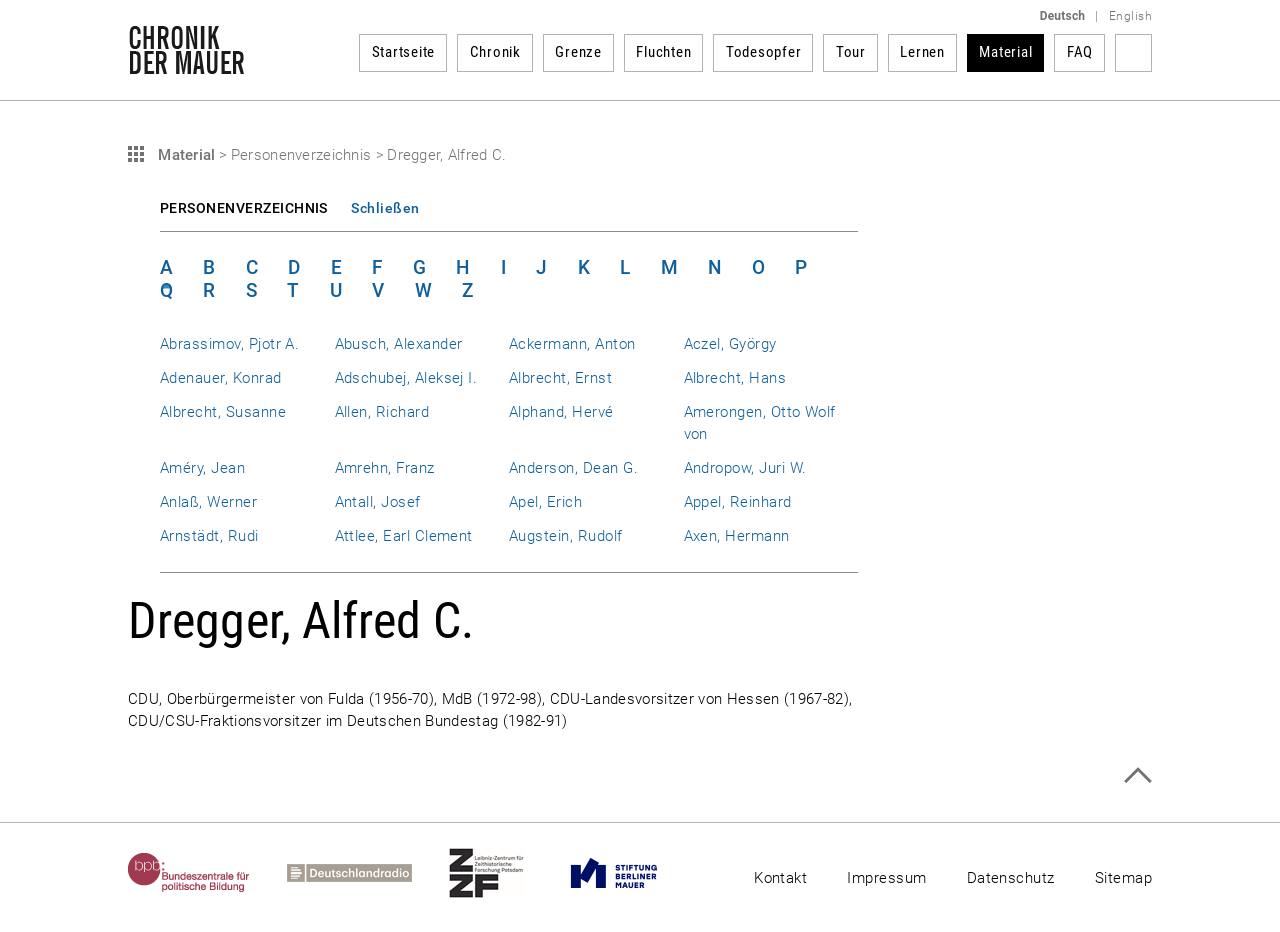  Describe the element at coordinates (566, 536) in the screenshot. I see `Augstein, Rudolf` at that location.